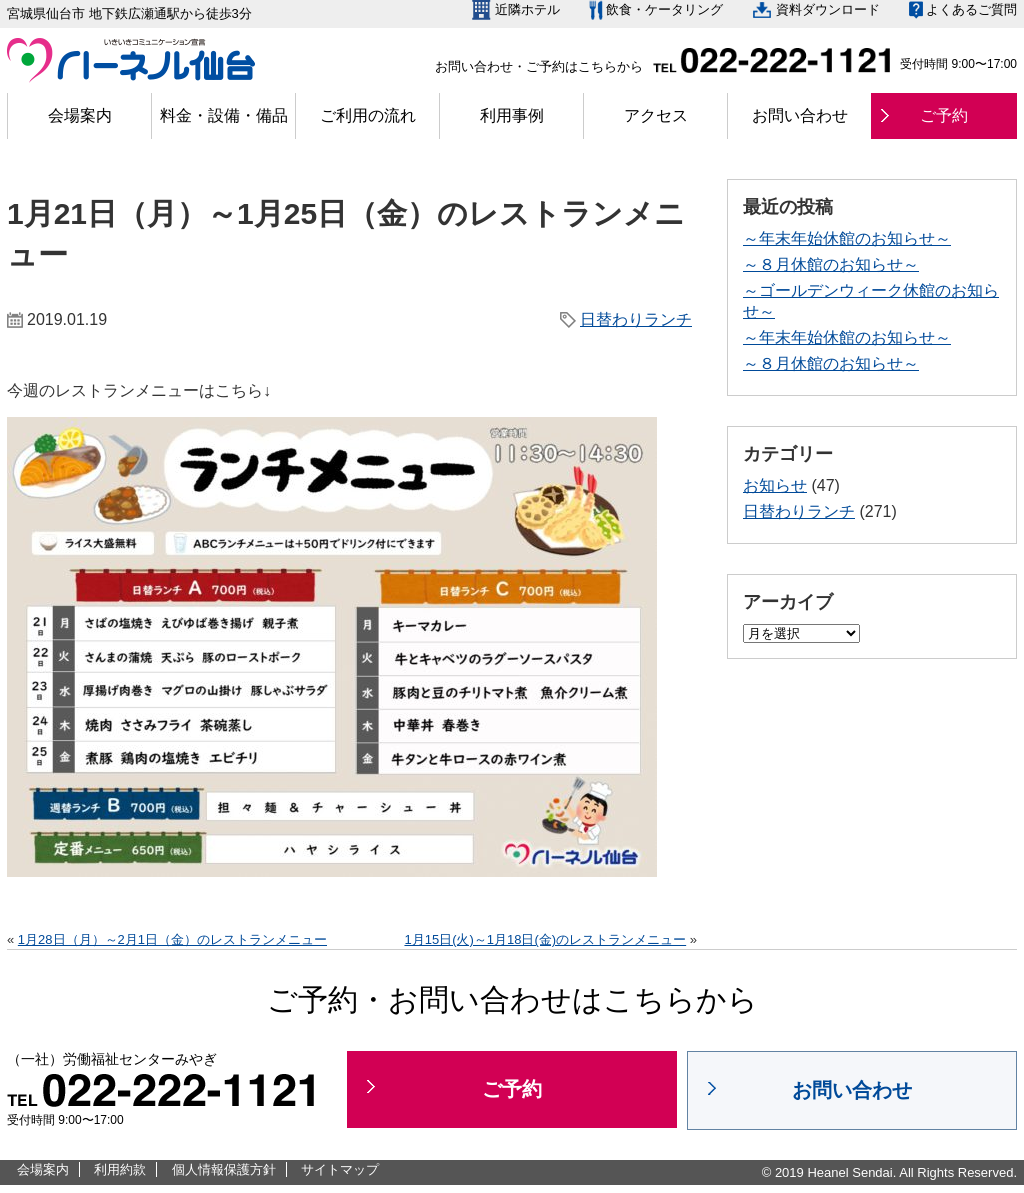 This screenshot has width=1024, height=1193. Describe the element at coordinates (636, 319) in the screenshot. I see `日替わりランチ` at that location.